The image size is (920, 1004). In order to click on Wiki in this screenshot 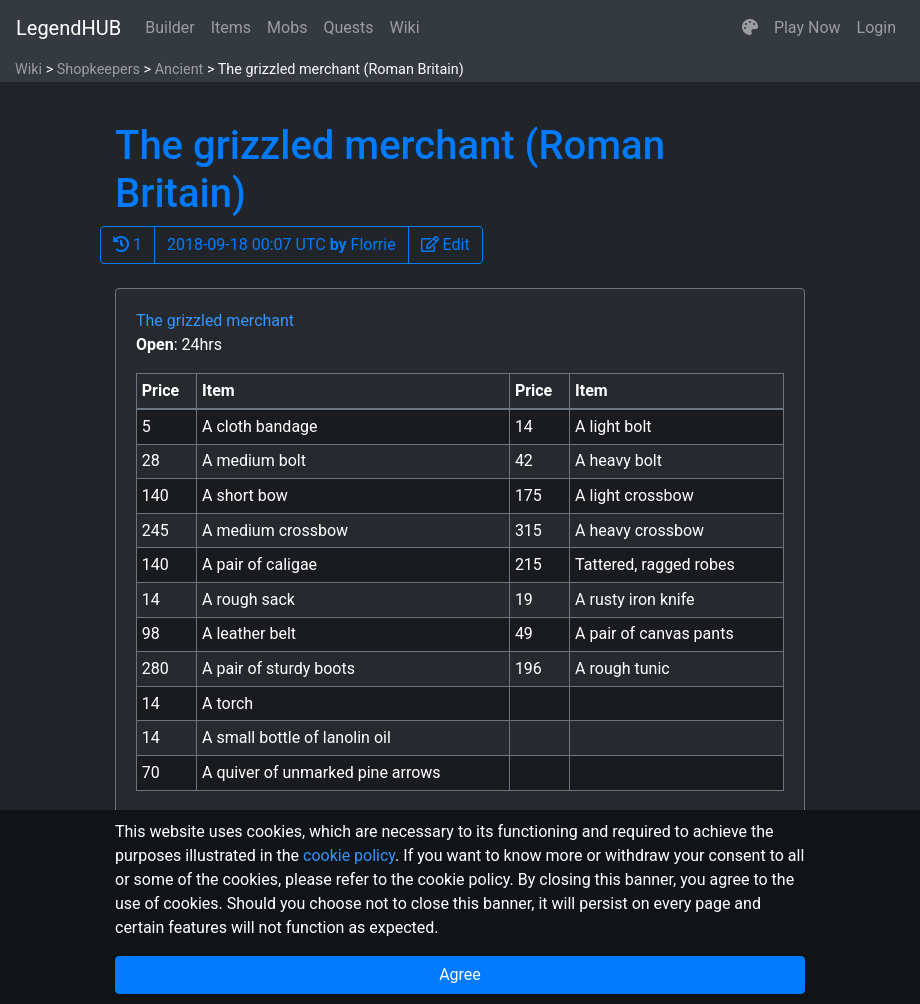, I will do `click(405, 27)`.